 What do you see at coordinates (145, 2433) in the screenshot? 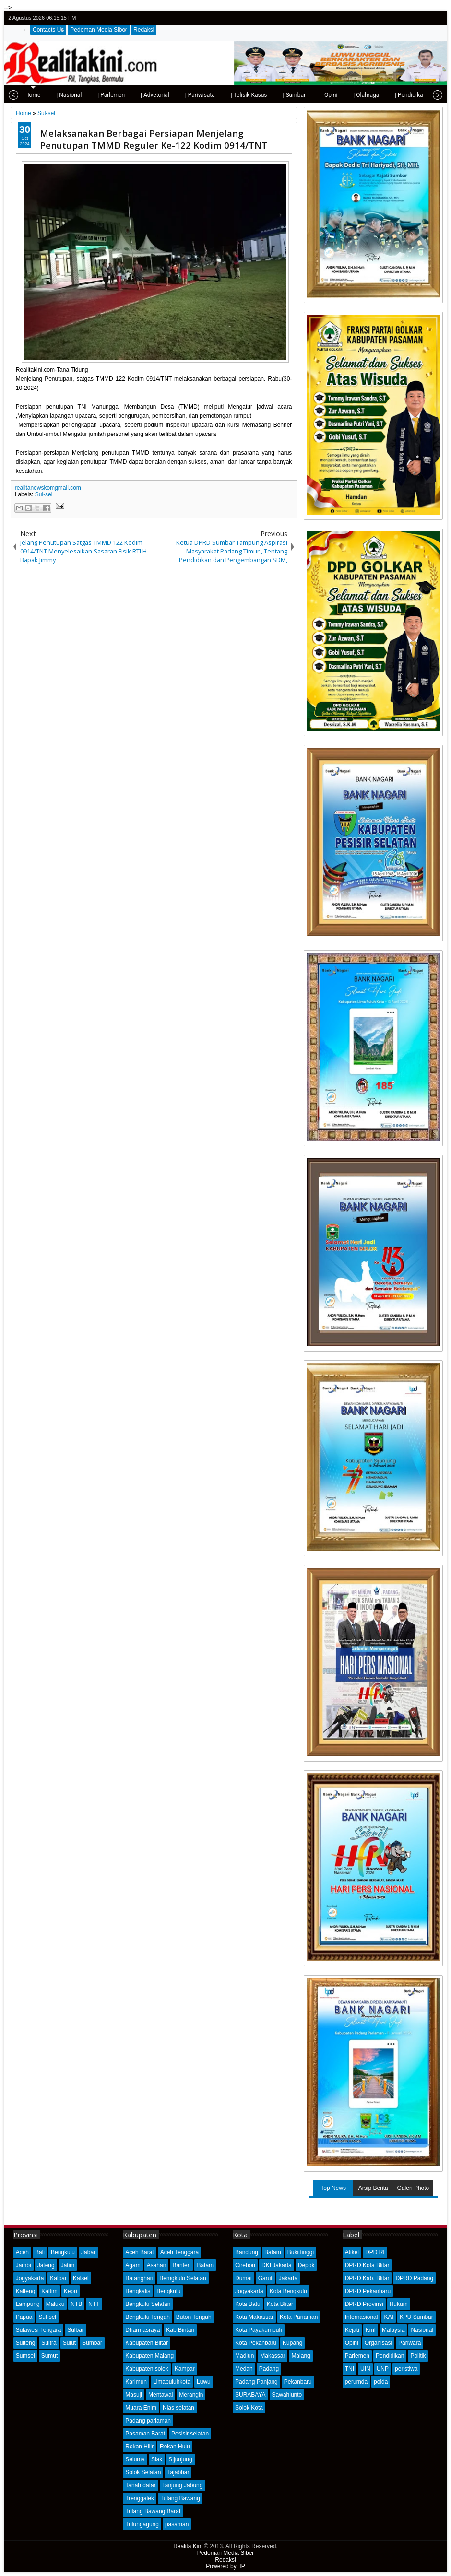
I see `Pasaman Barat` at bounding box center [145, 2433].